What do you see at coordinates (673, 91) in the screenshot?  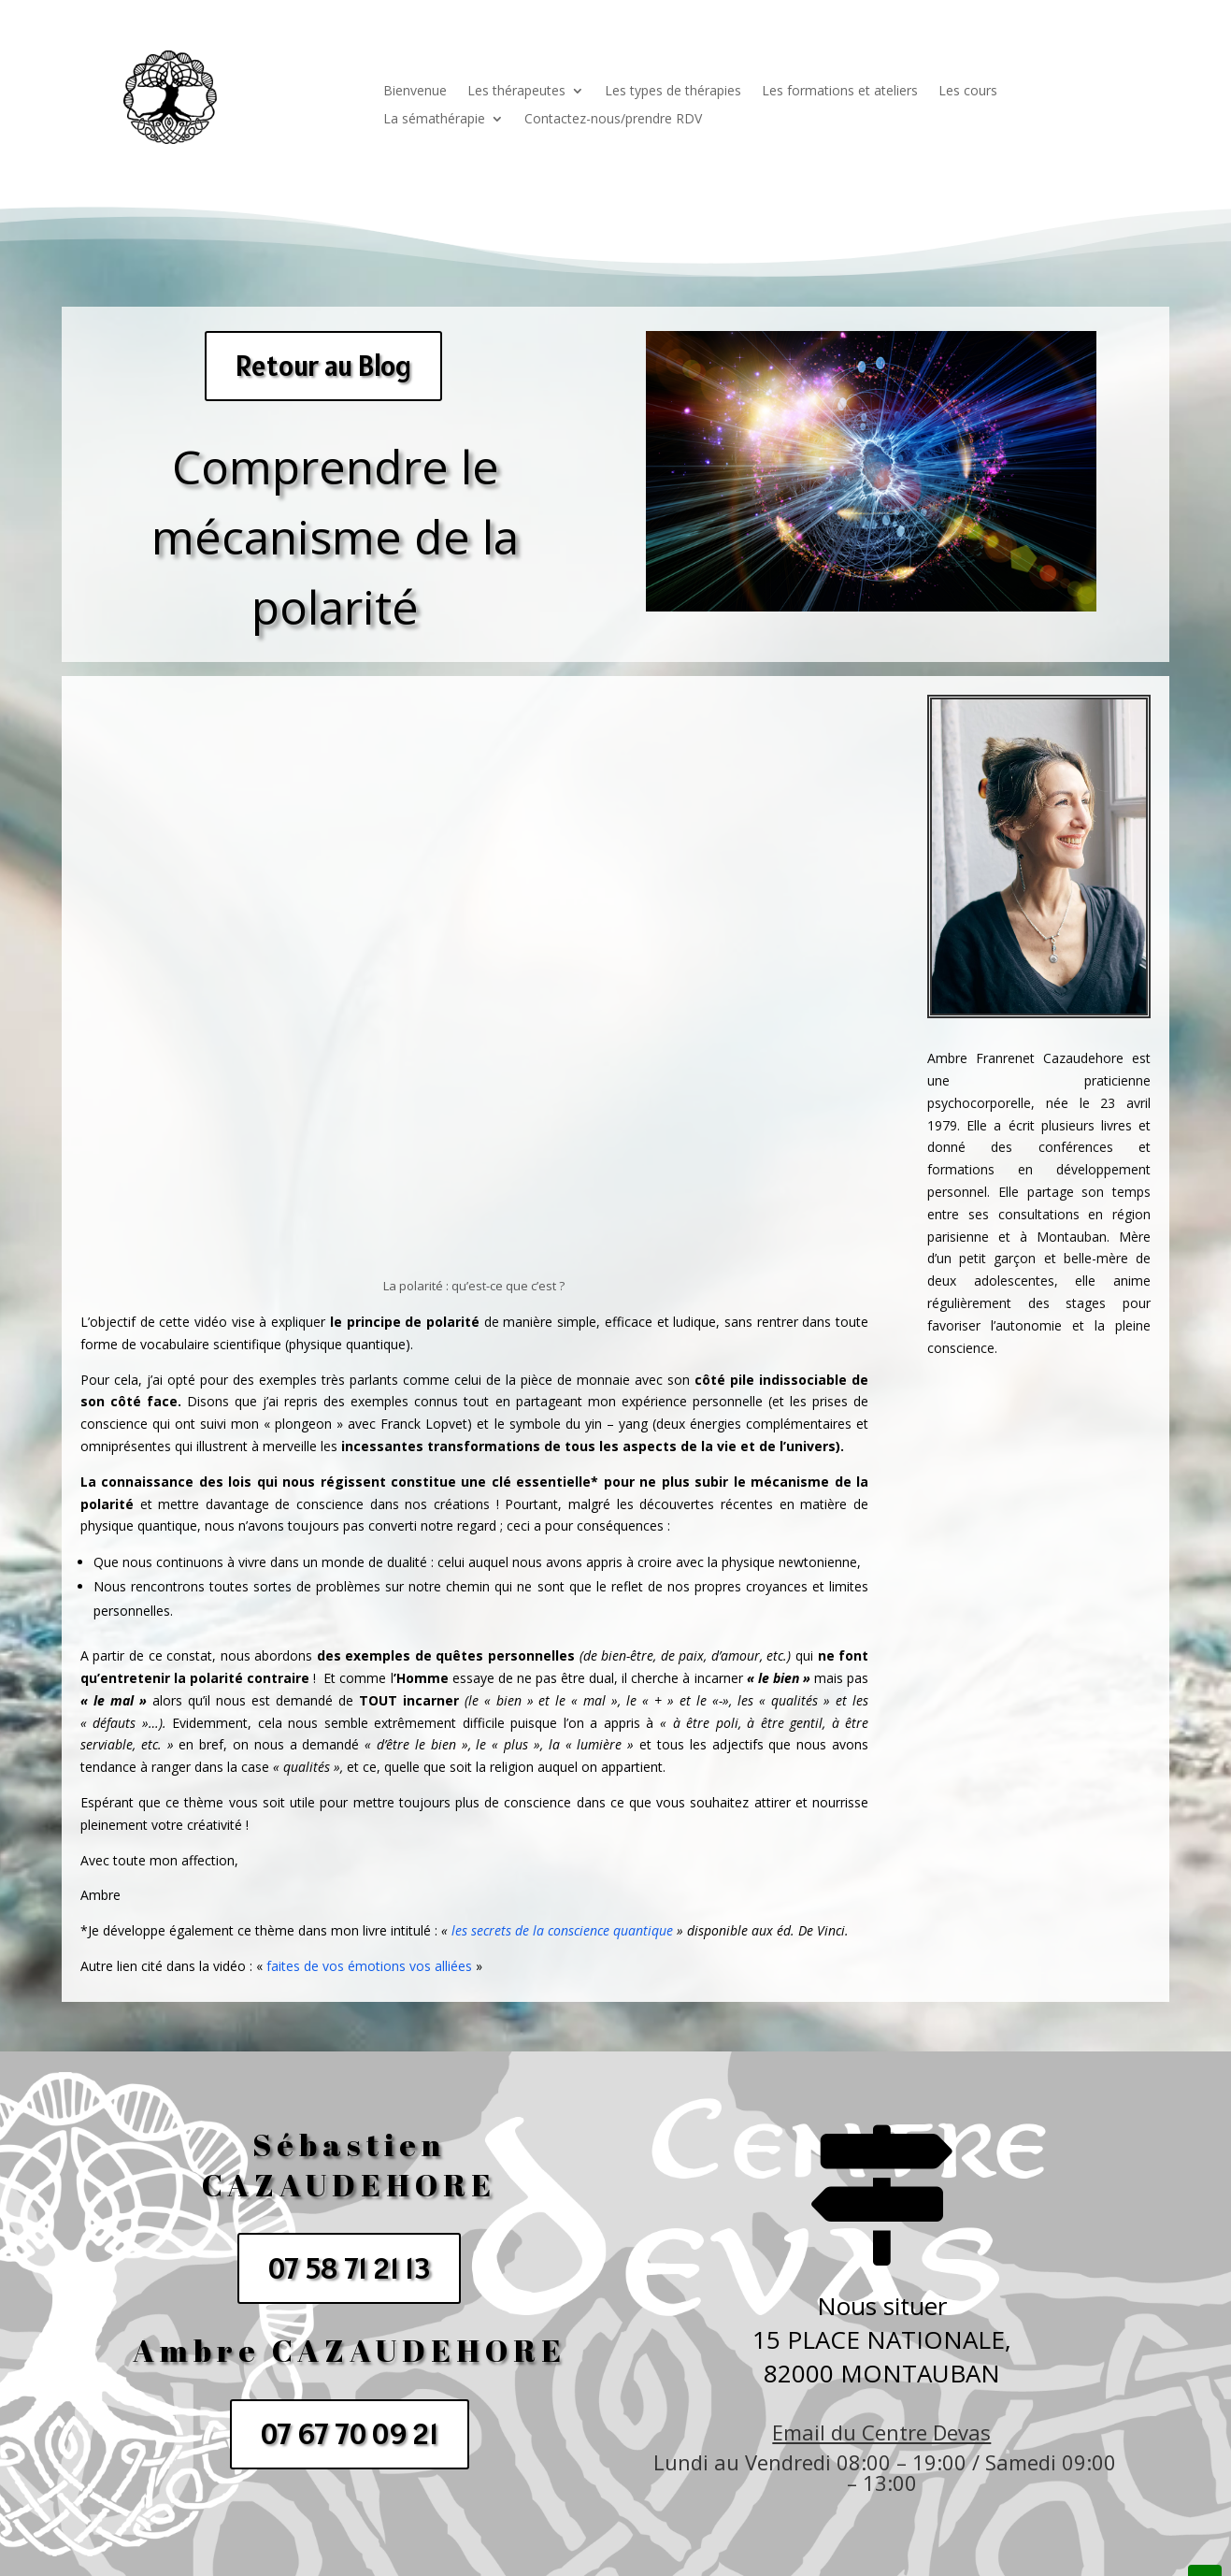 I see `Les types de thérapies` at bounding box center [673, 91].